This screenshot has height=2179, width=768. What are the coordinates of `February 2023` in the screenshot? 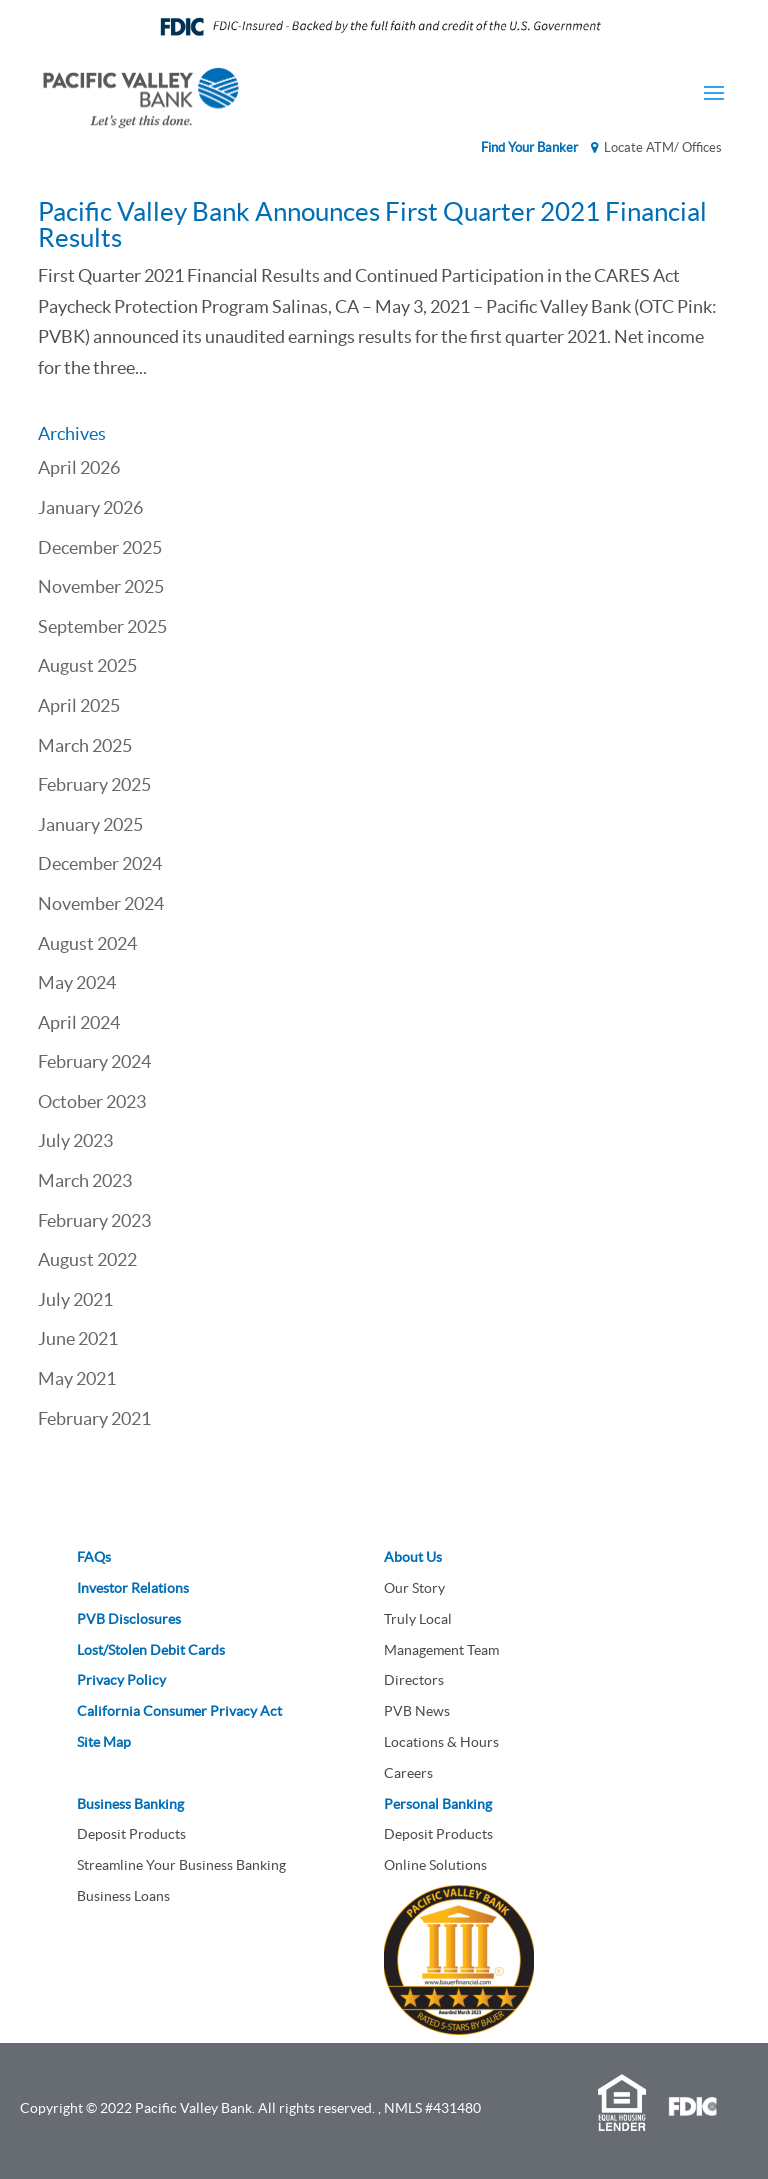 It's located at (94, 1220).